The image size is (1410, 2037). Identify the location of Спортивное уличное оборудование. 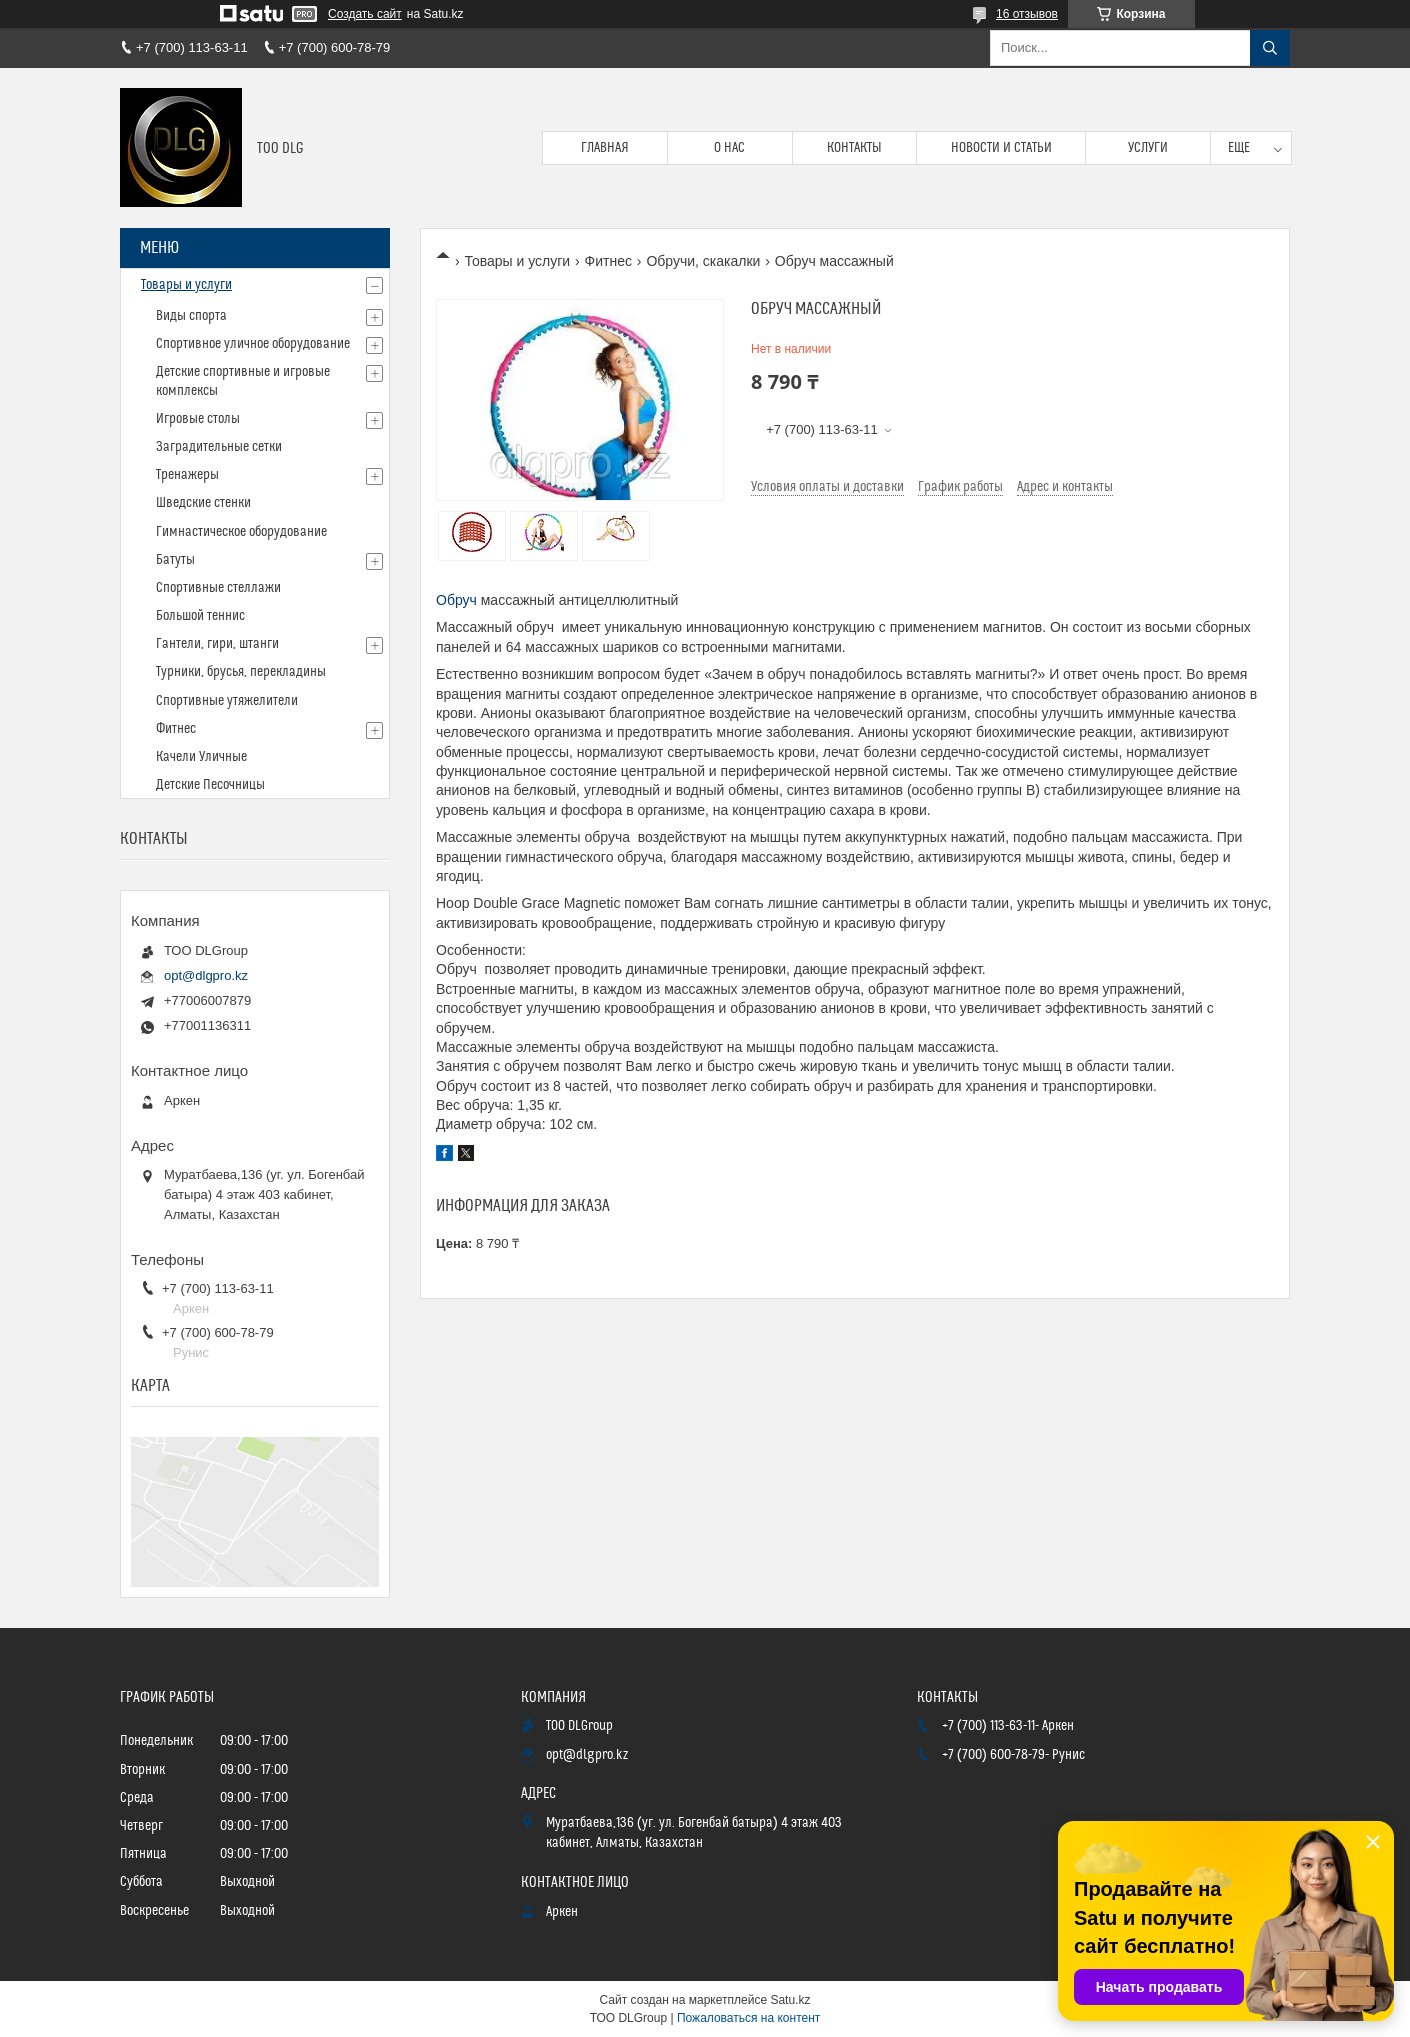
(253, 344).